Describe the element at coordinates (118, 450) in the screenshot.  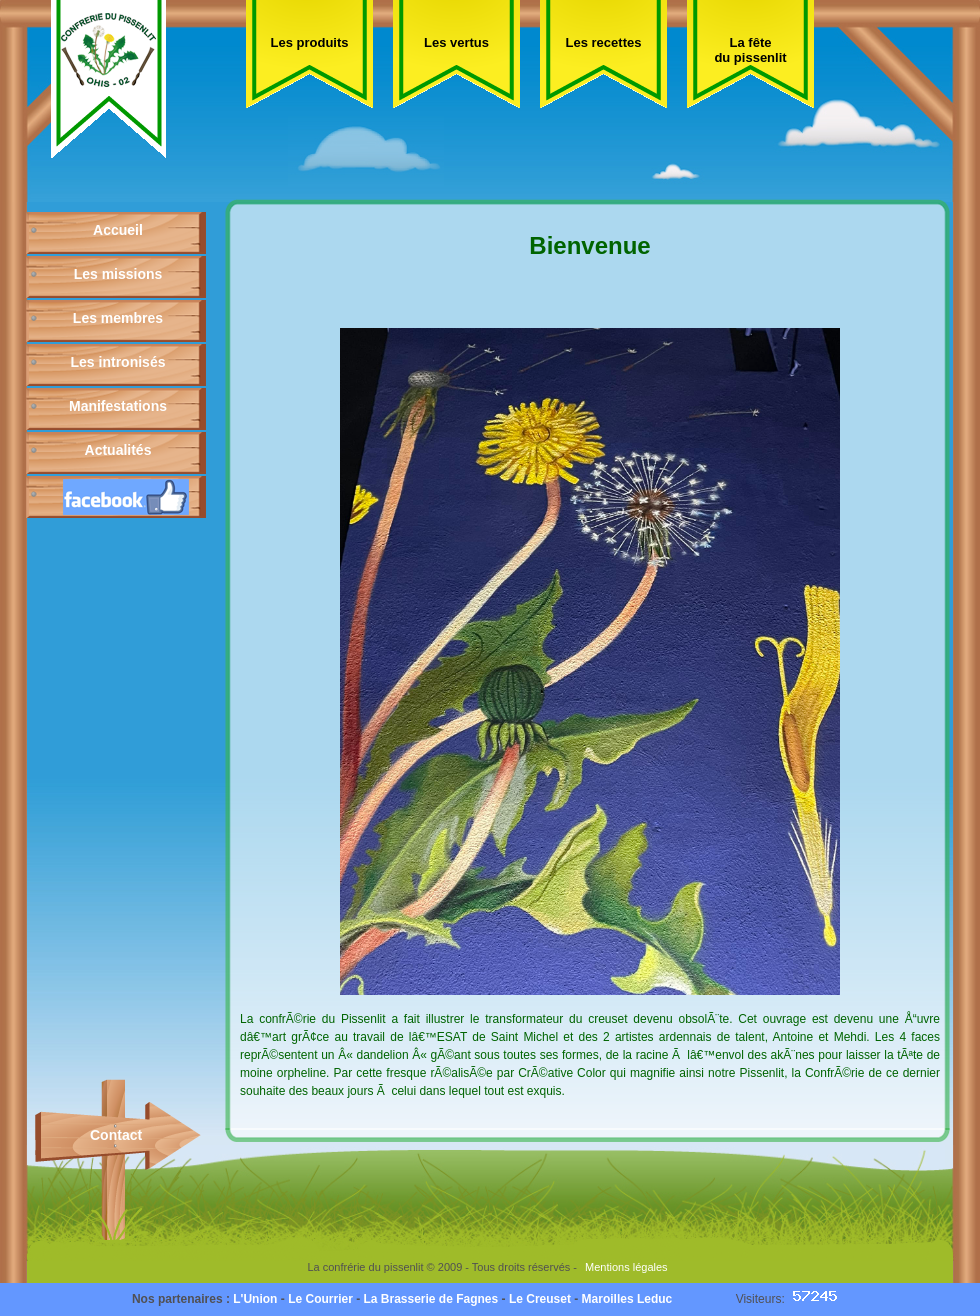
I see `Actualités` at that location.